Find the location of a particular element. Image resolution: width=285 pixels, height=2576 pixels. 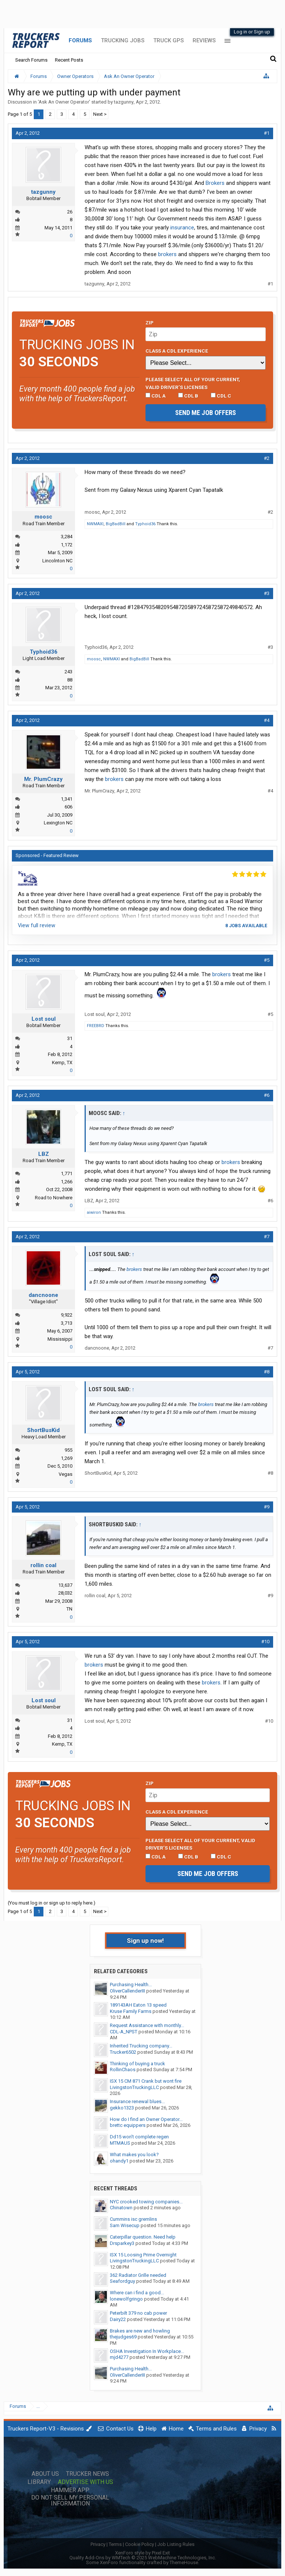

Insurance renewal blues... is located at coordinates (137, 2101).